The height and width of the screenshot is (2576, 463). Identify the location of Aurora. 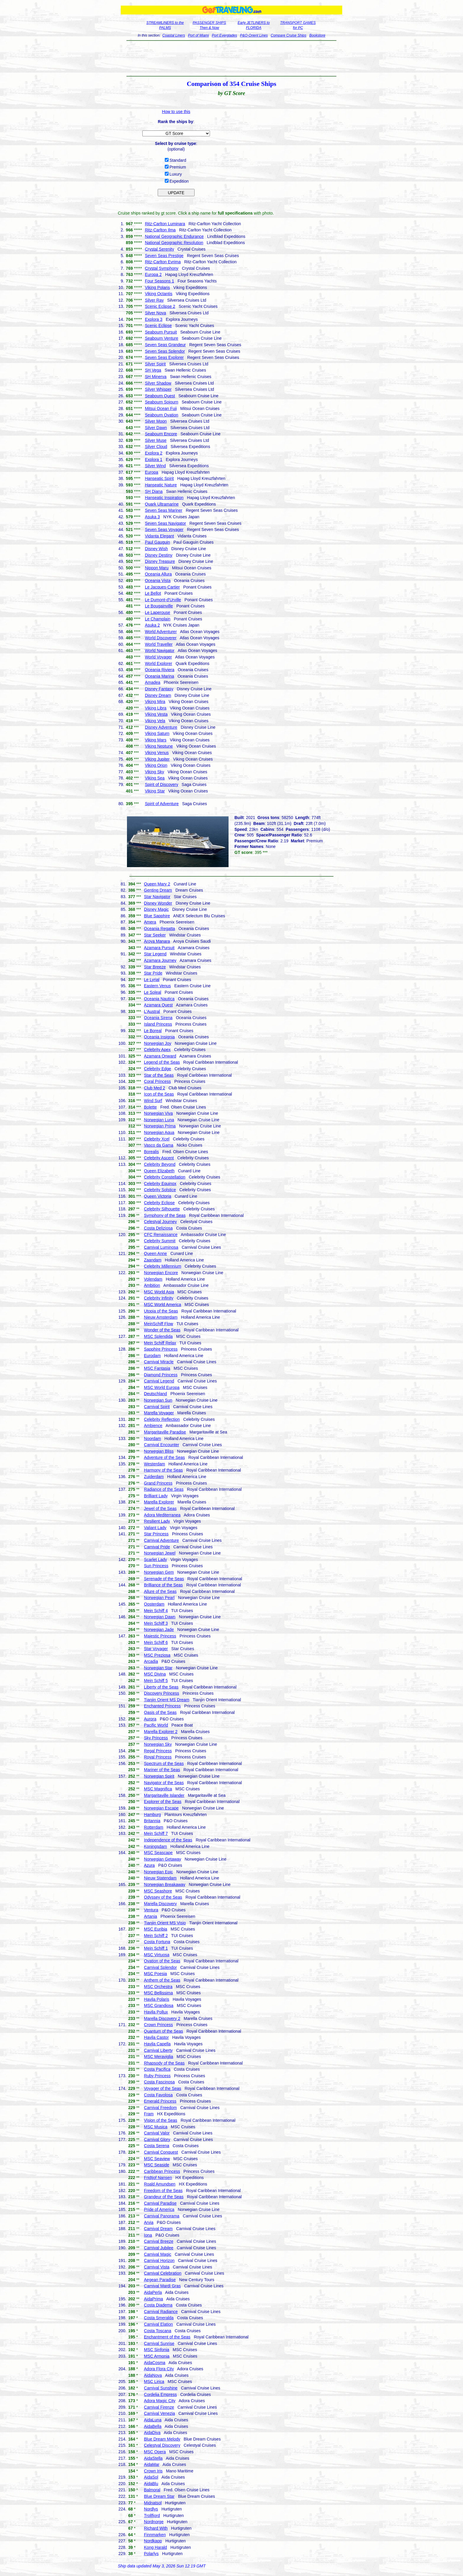
(150, 1719).